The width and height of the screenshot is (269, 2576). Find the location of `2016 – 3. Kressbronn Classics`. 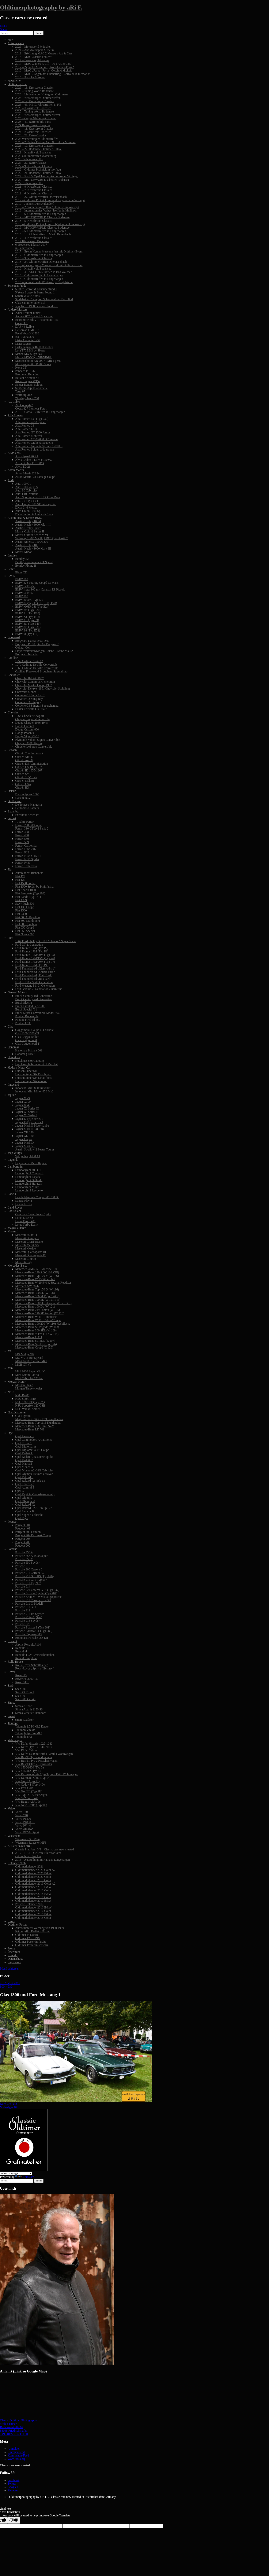

2016 – 3. Kressbronn Classics is located at coordinates (33, 258).